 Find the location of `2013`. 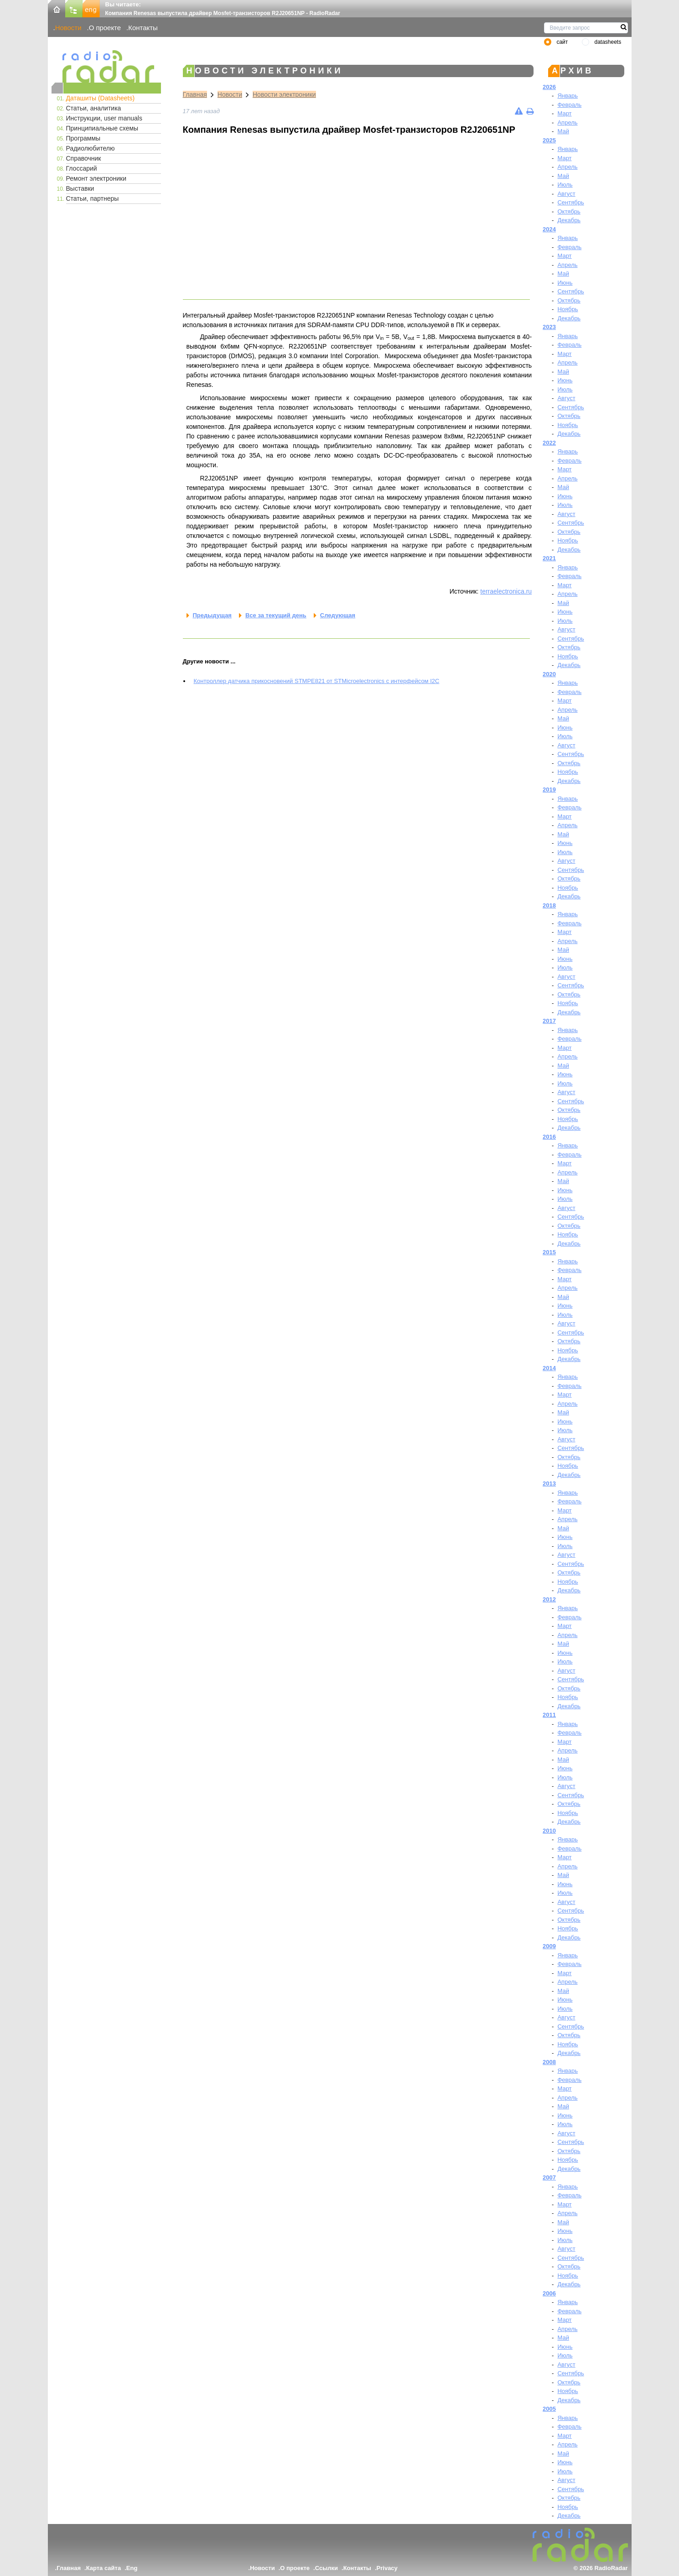

2013 is located at coordinates (549, 1483).